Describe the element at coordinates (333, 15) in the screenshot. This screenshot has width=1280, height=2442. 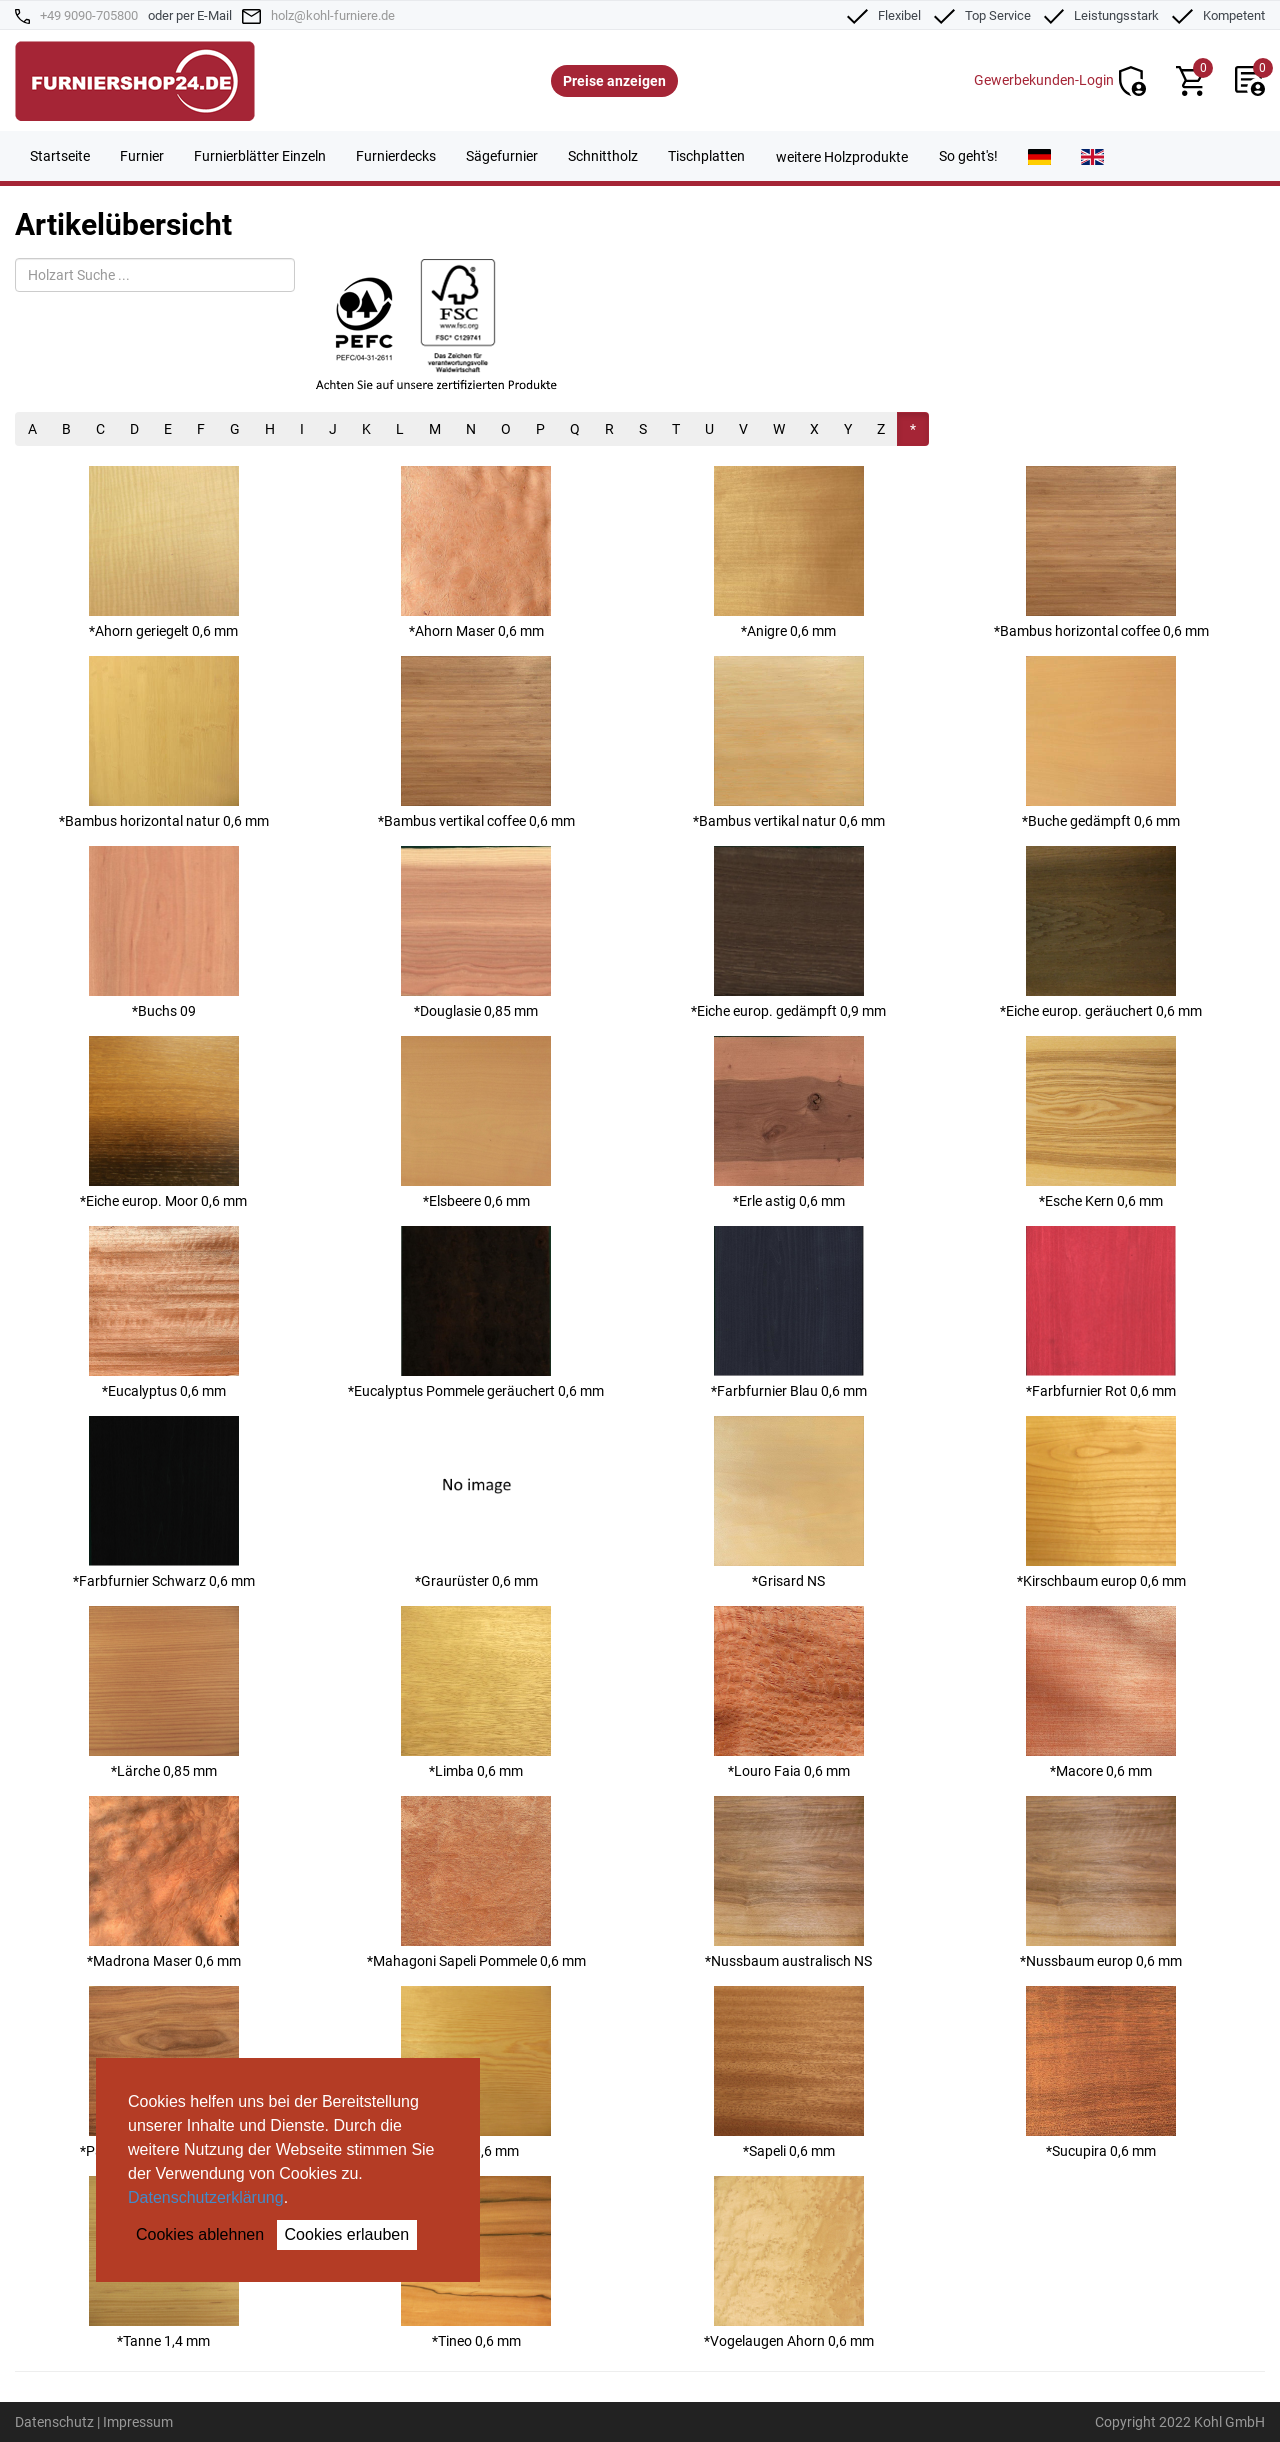
I see `holz@kohl-furniere.de` at that location.